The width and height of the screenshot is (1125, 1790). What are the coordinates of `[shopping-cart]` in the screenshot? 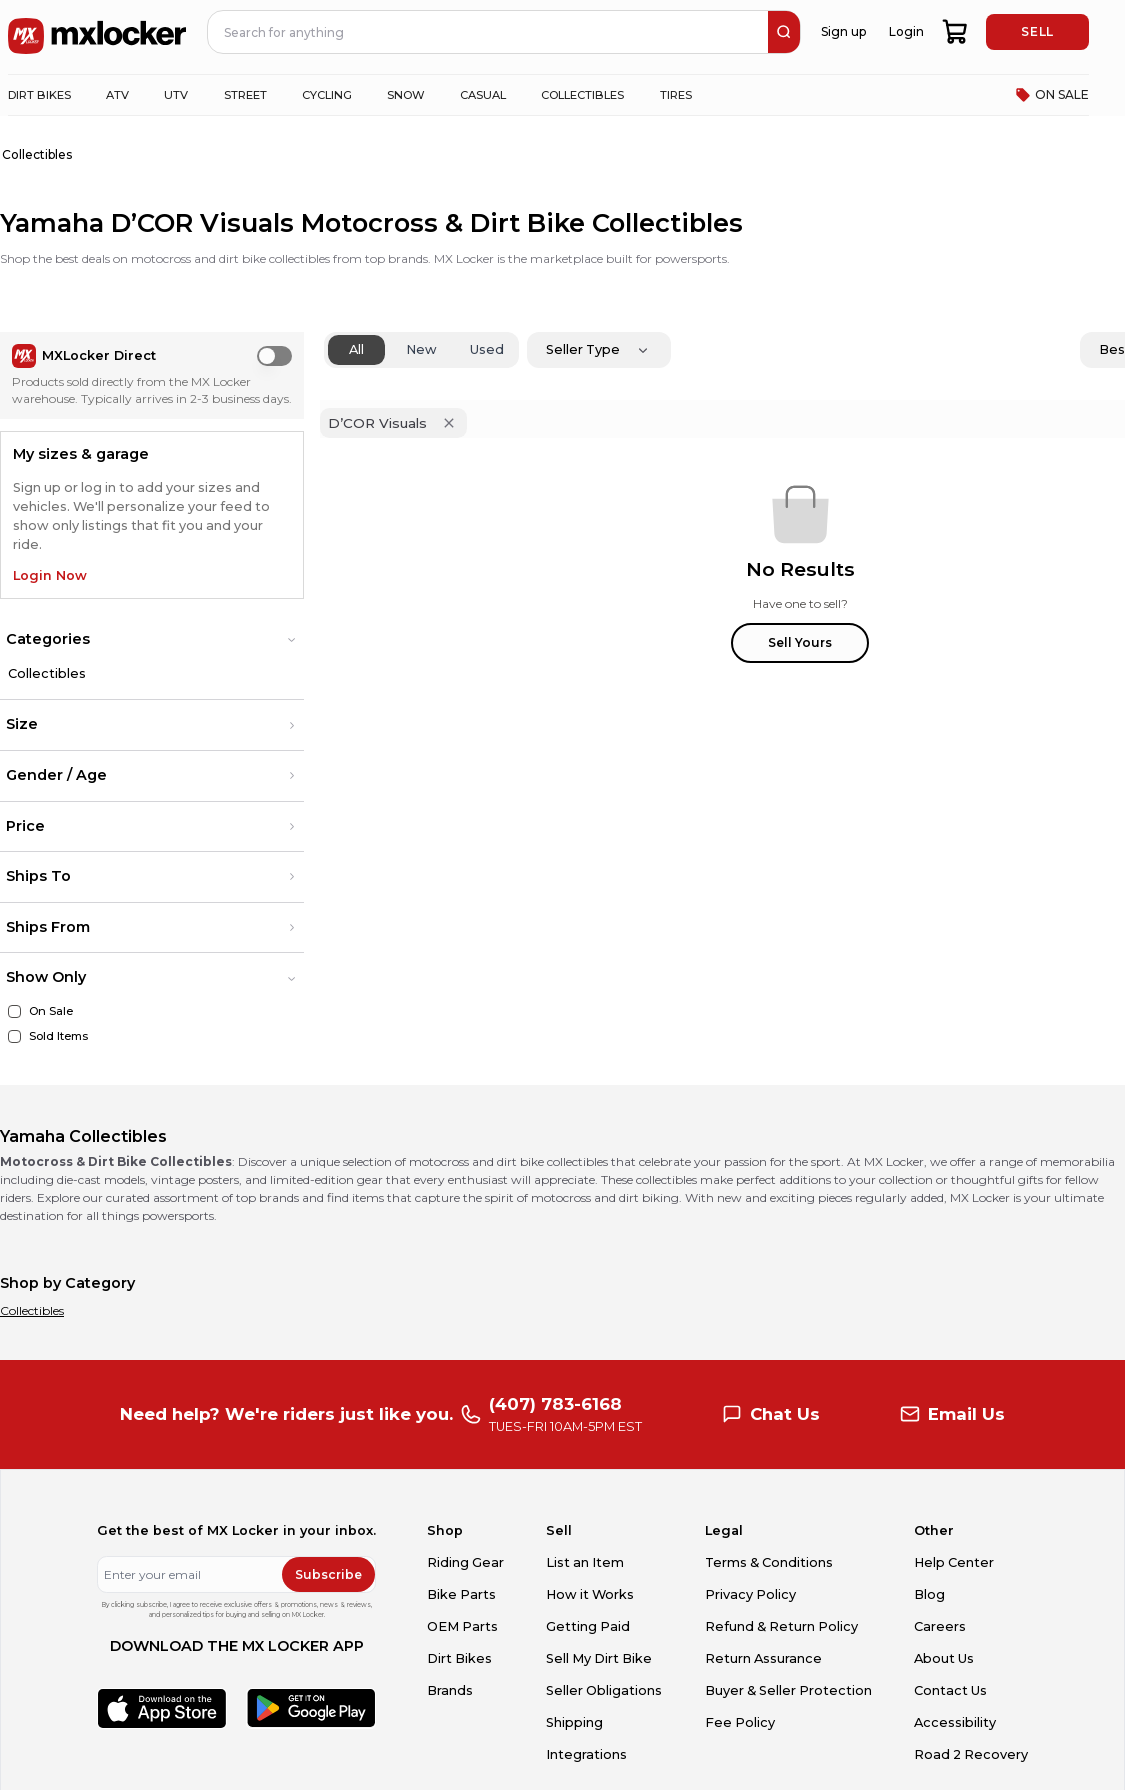 It's located at (955, 32).